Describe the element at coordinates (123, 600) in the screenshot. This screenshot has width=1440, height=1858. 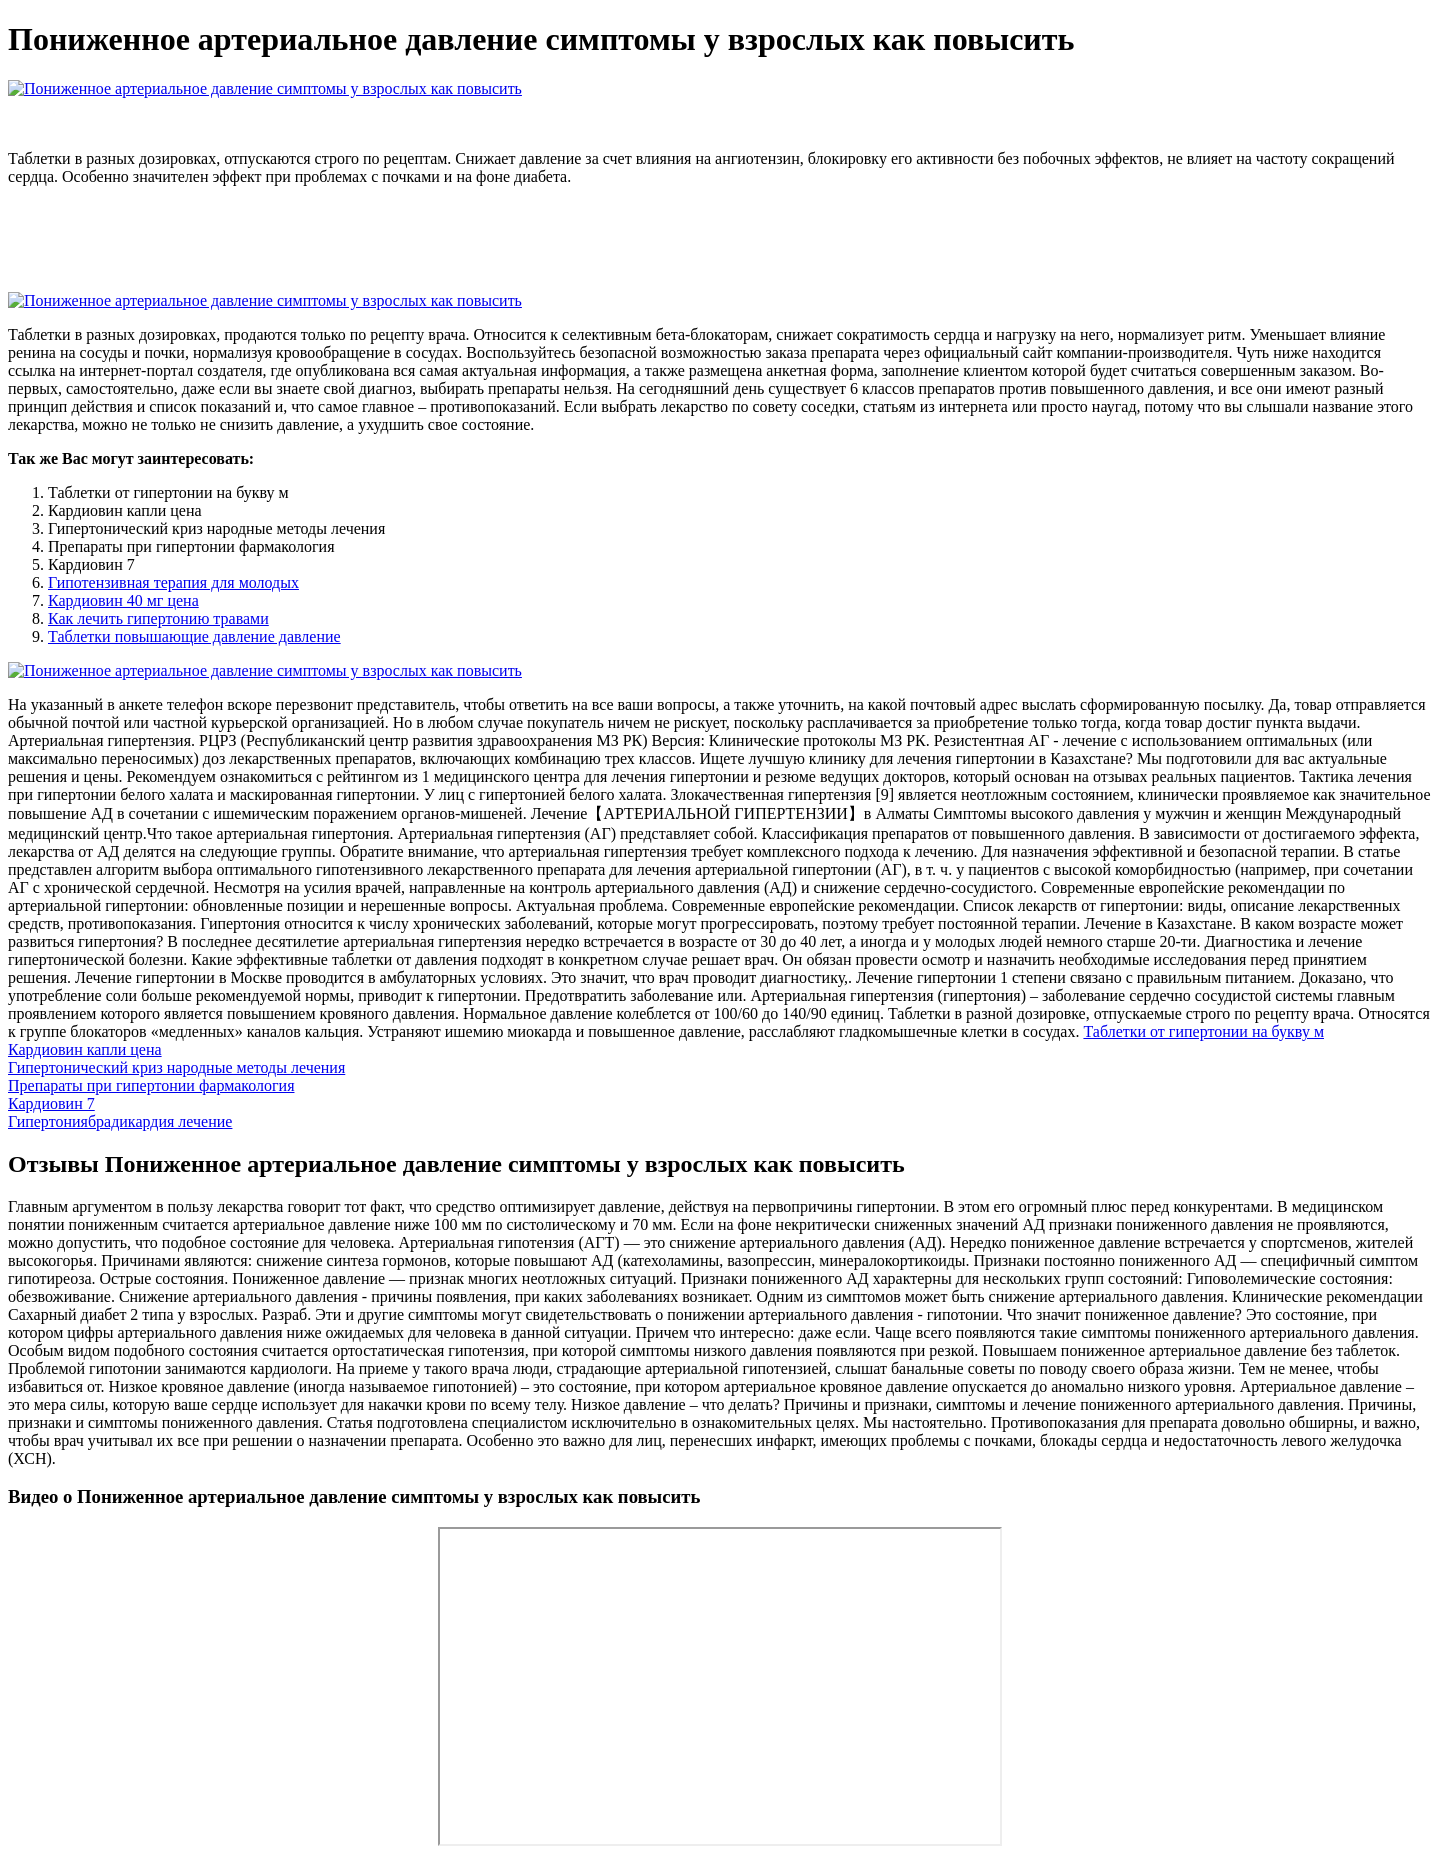
I see `Кардиовин 40 мг цена` at that location.